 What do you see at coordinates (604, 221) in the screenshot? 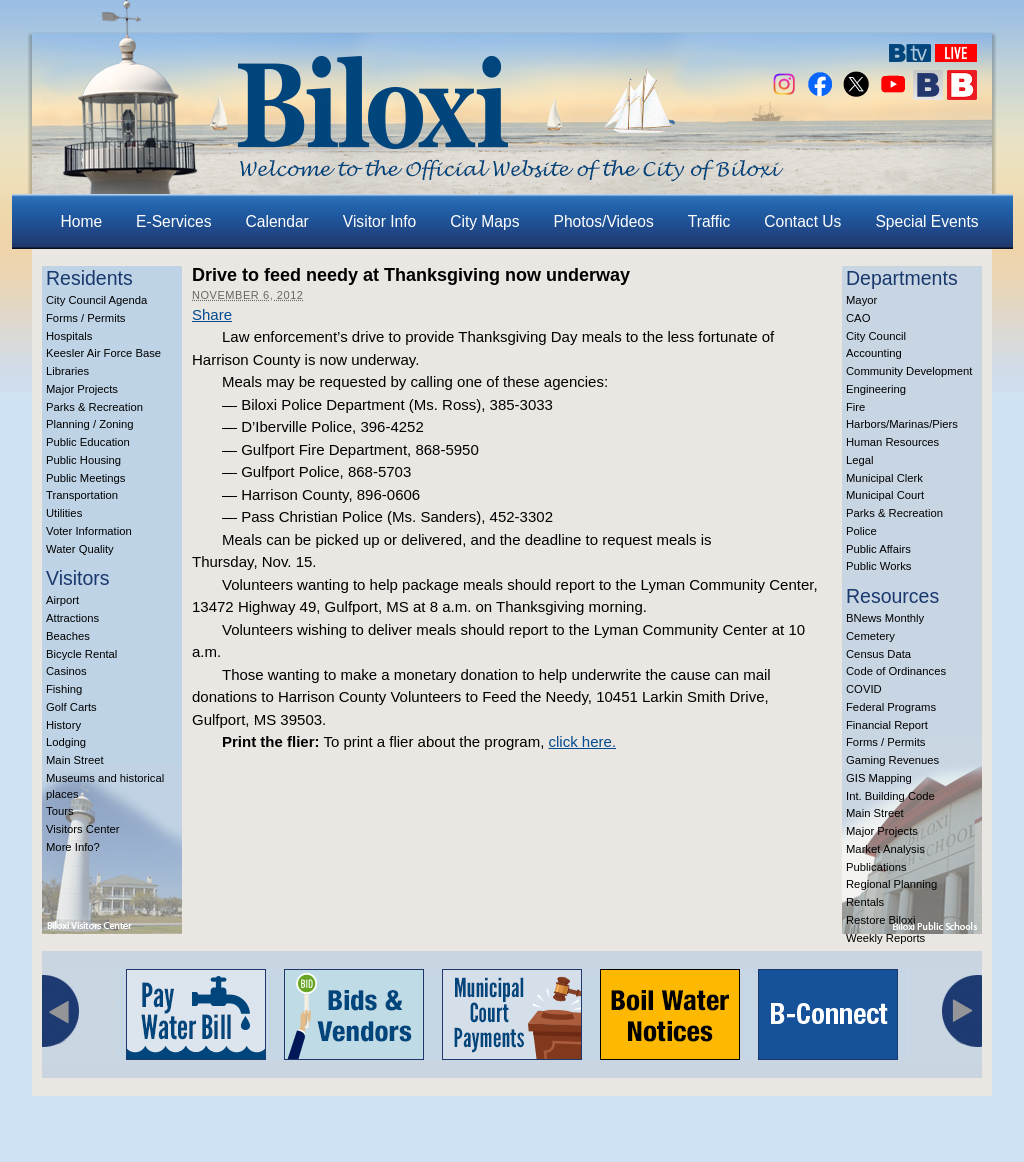
I see `Photos/Videos` at bounding box center [604, 221].